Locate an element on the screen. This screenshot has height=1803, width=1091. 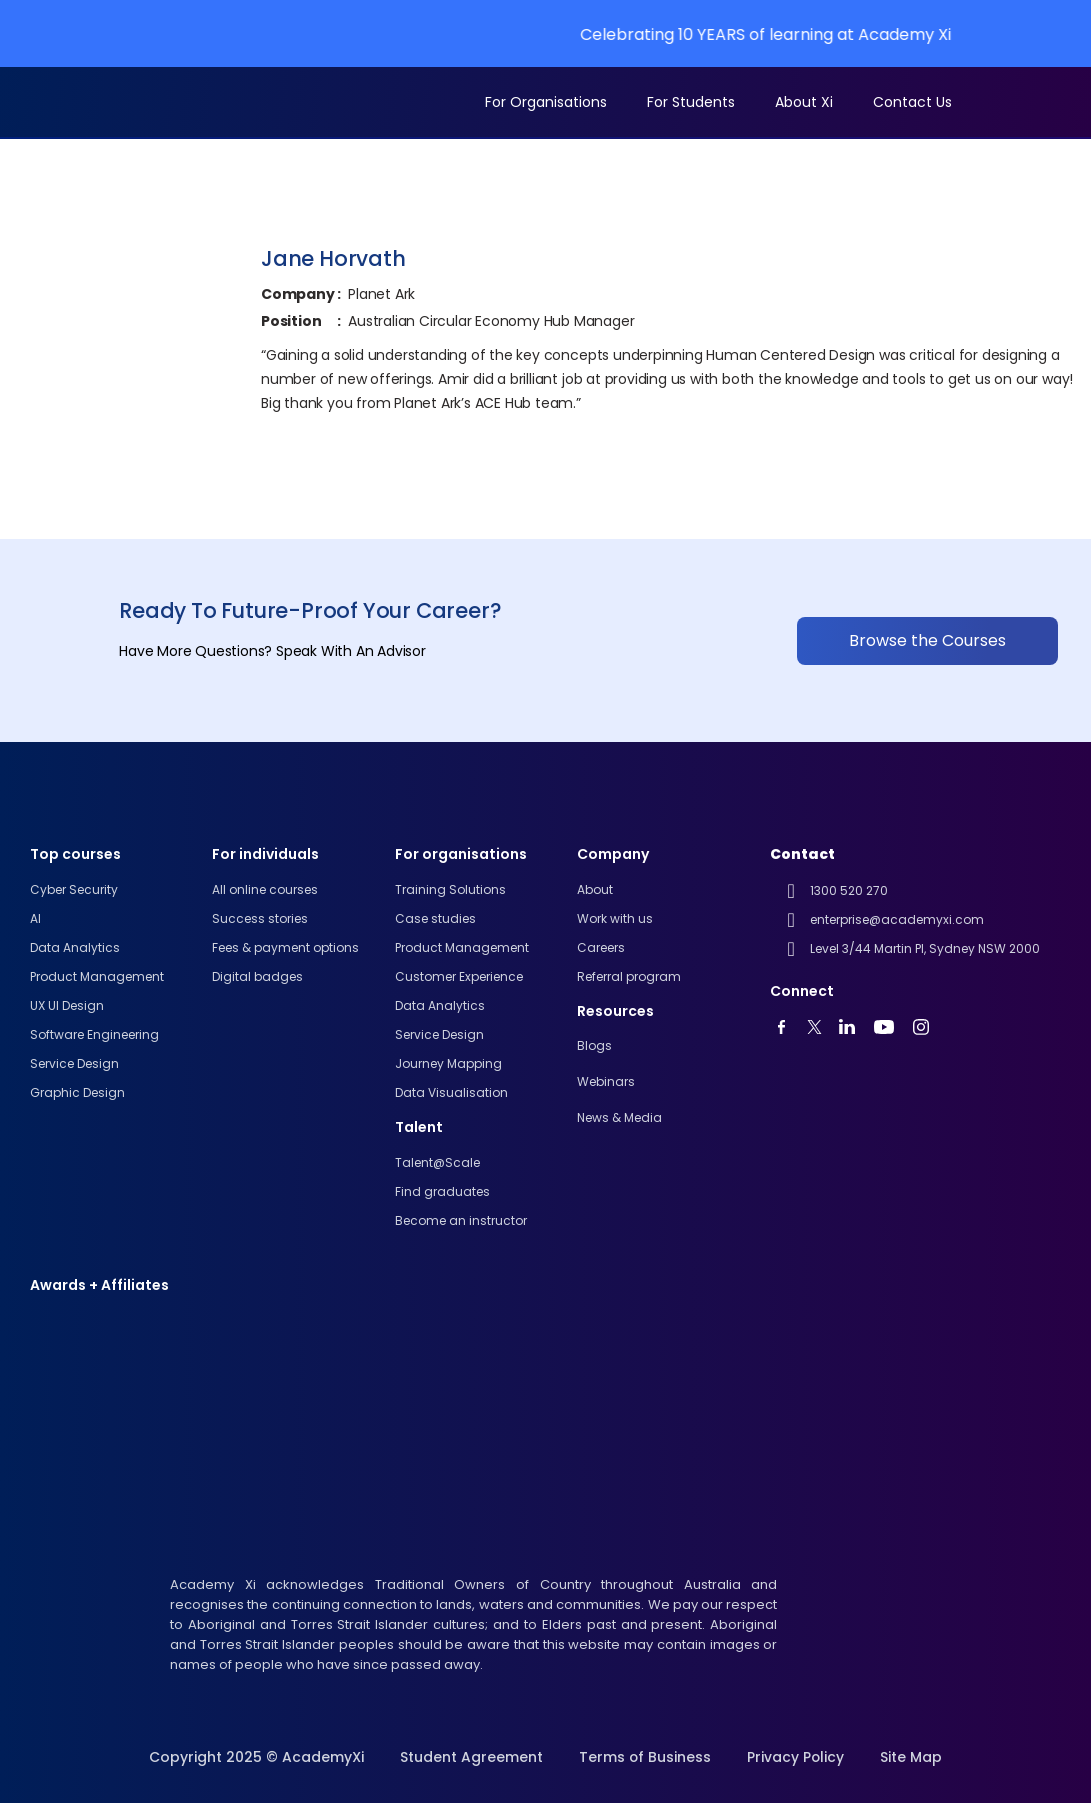
Product Management is located at coordinates (97, 976).